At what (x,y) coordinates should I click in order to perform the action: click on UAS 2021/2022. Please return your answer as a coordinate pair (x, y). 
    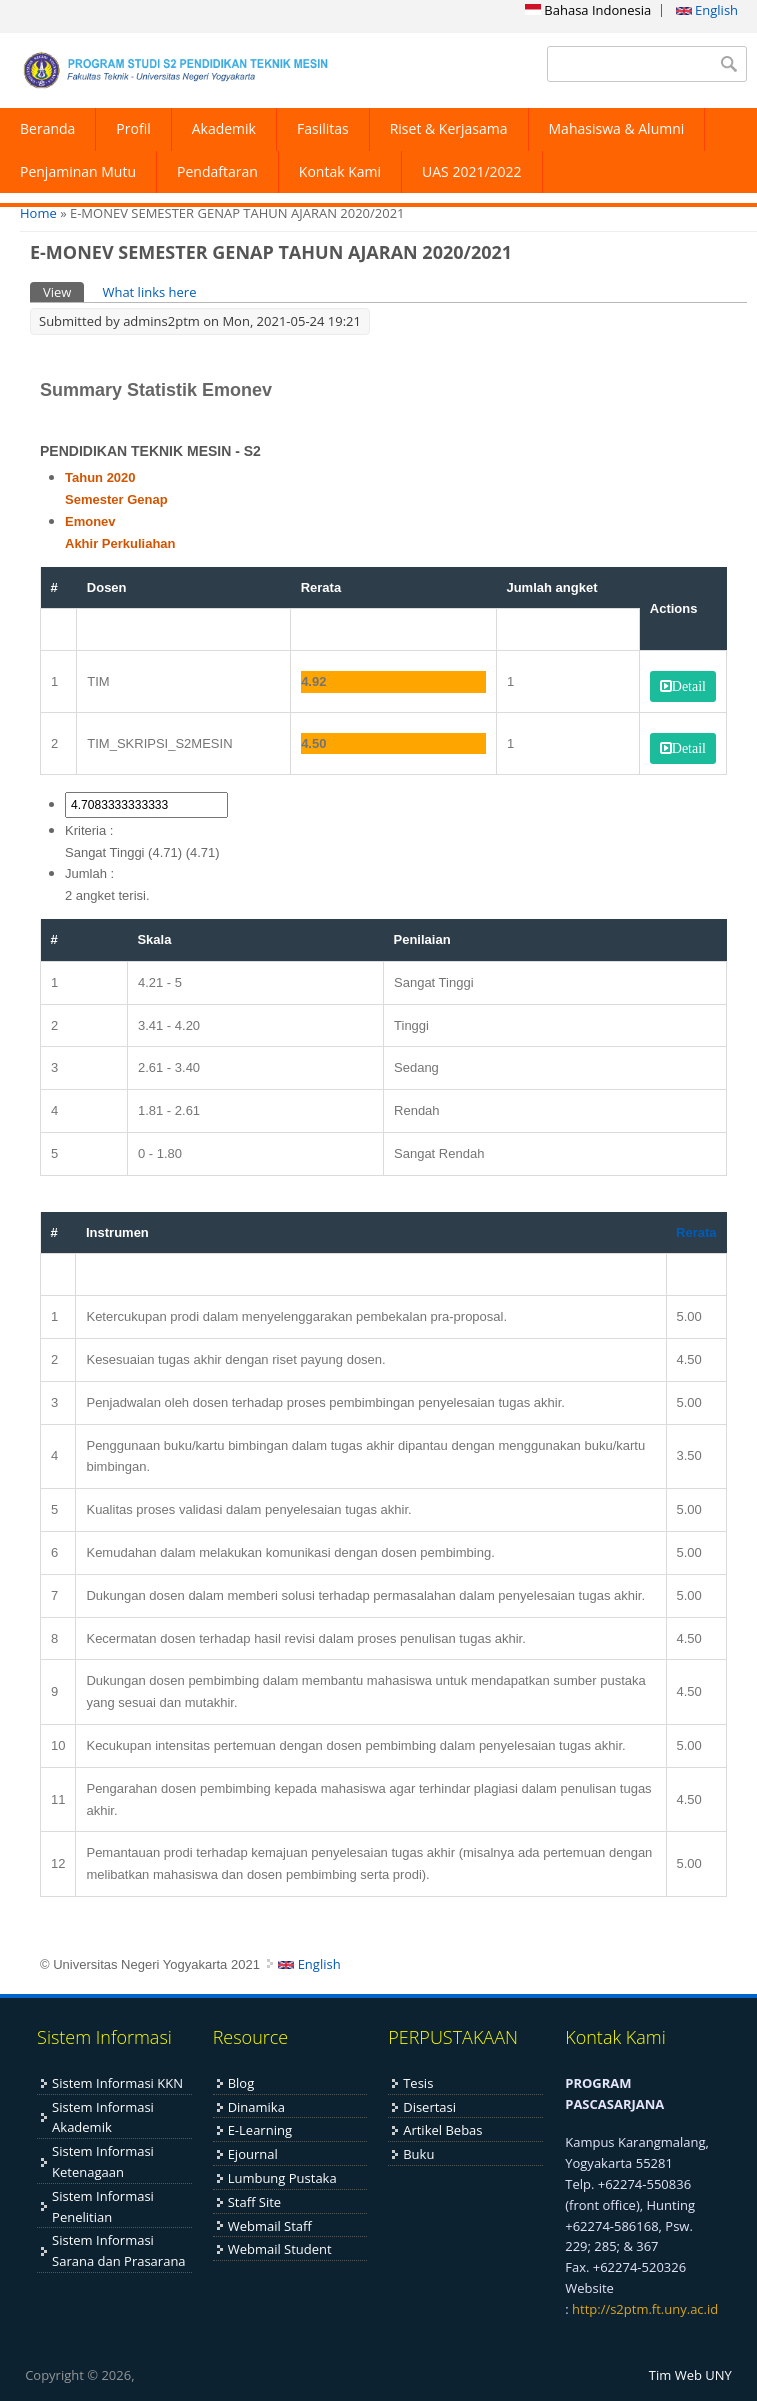
    Looking at the image, I should click on (472, 171).